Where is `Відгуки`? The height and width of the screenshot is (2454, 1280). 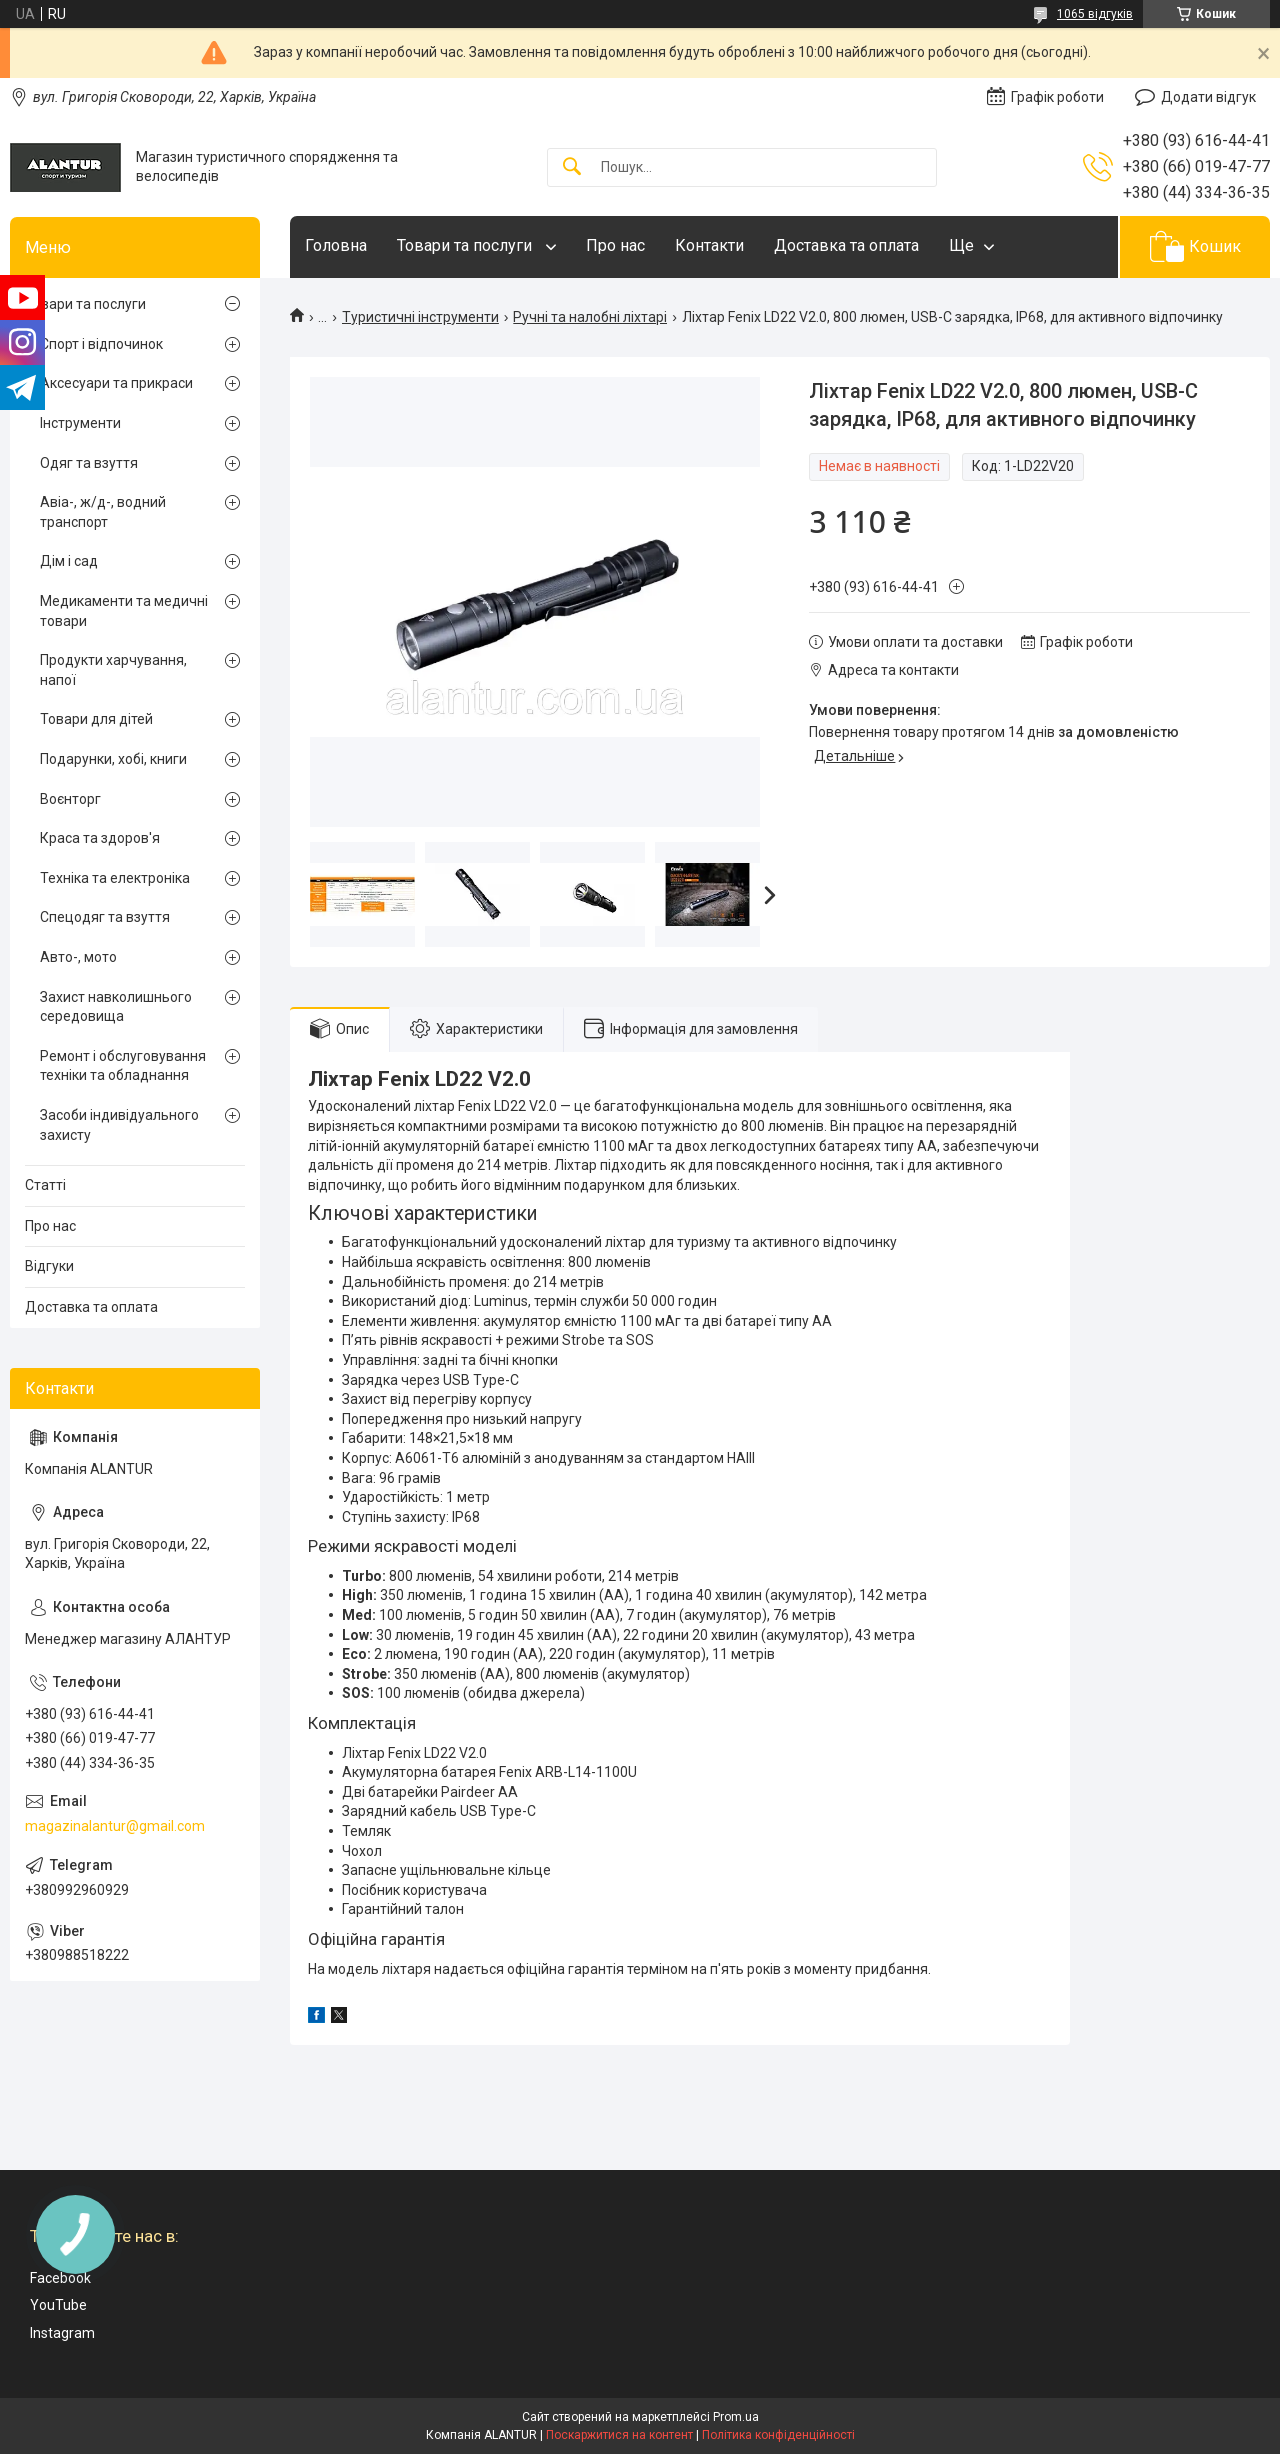 Відгуки is located at coordinates (49, 1266).